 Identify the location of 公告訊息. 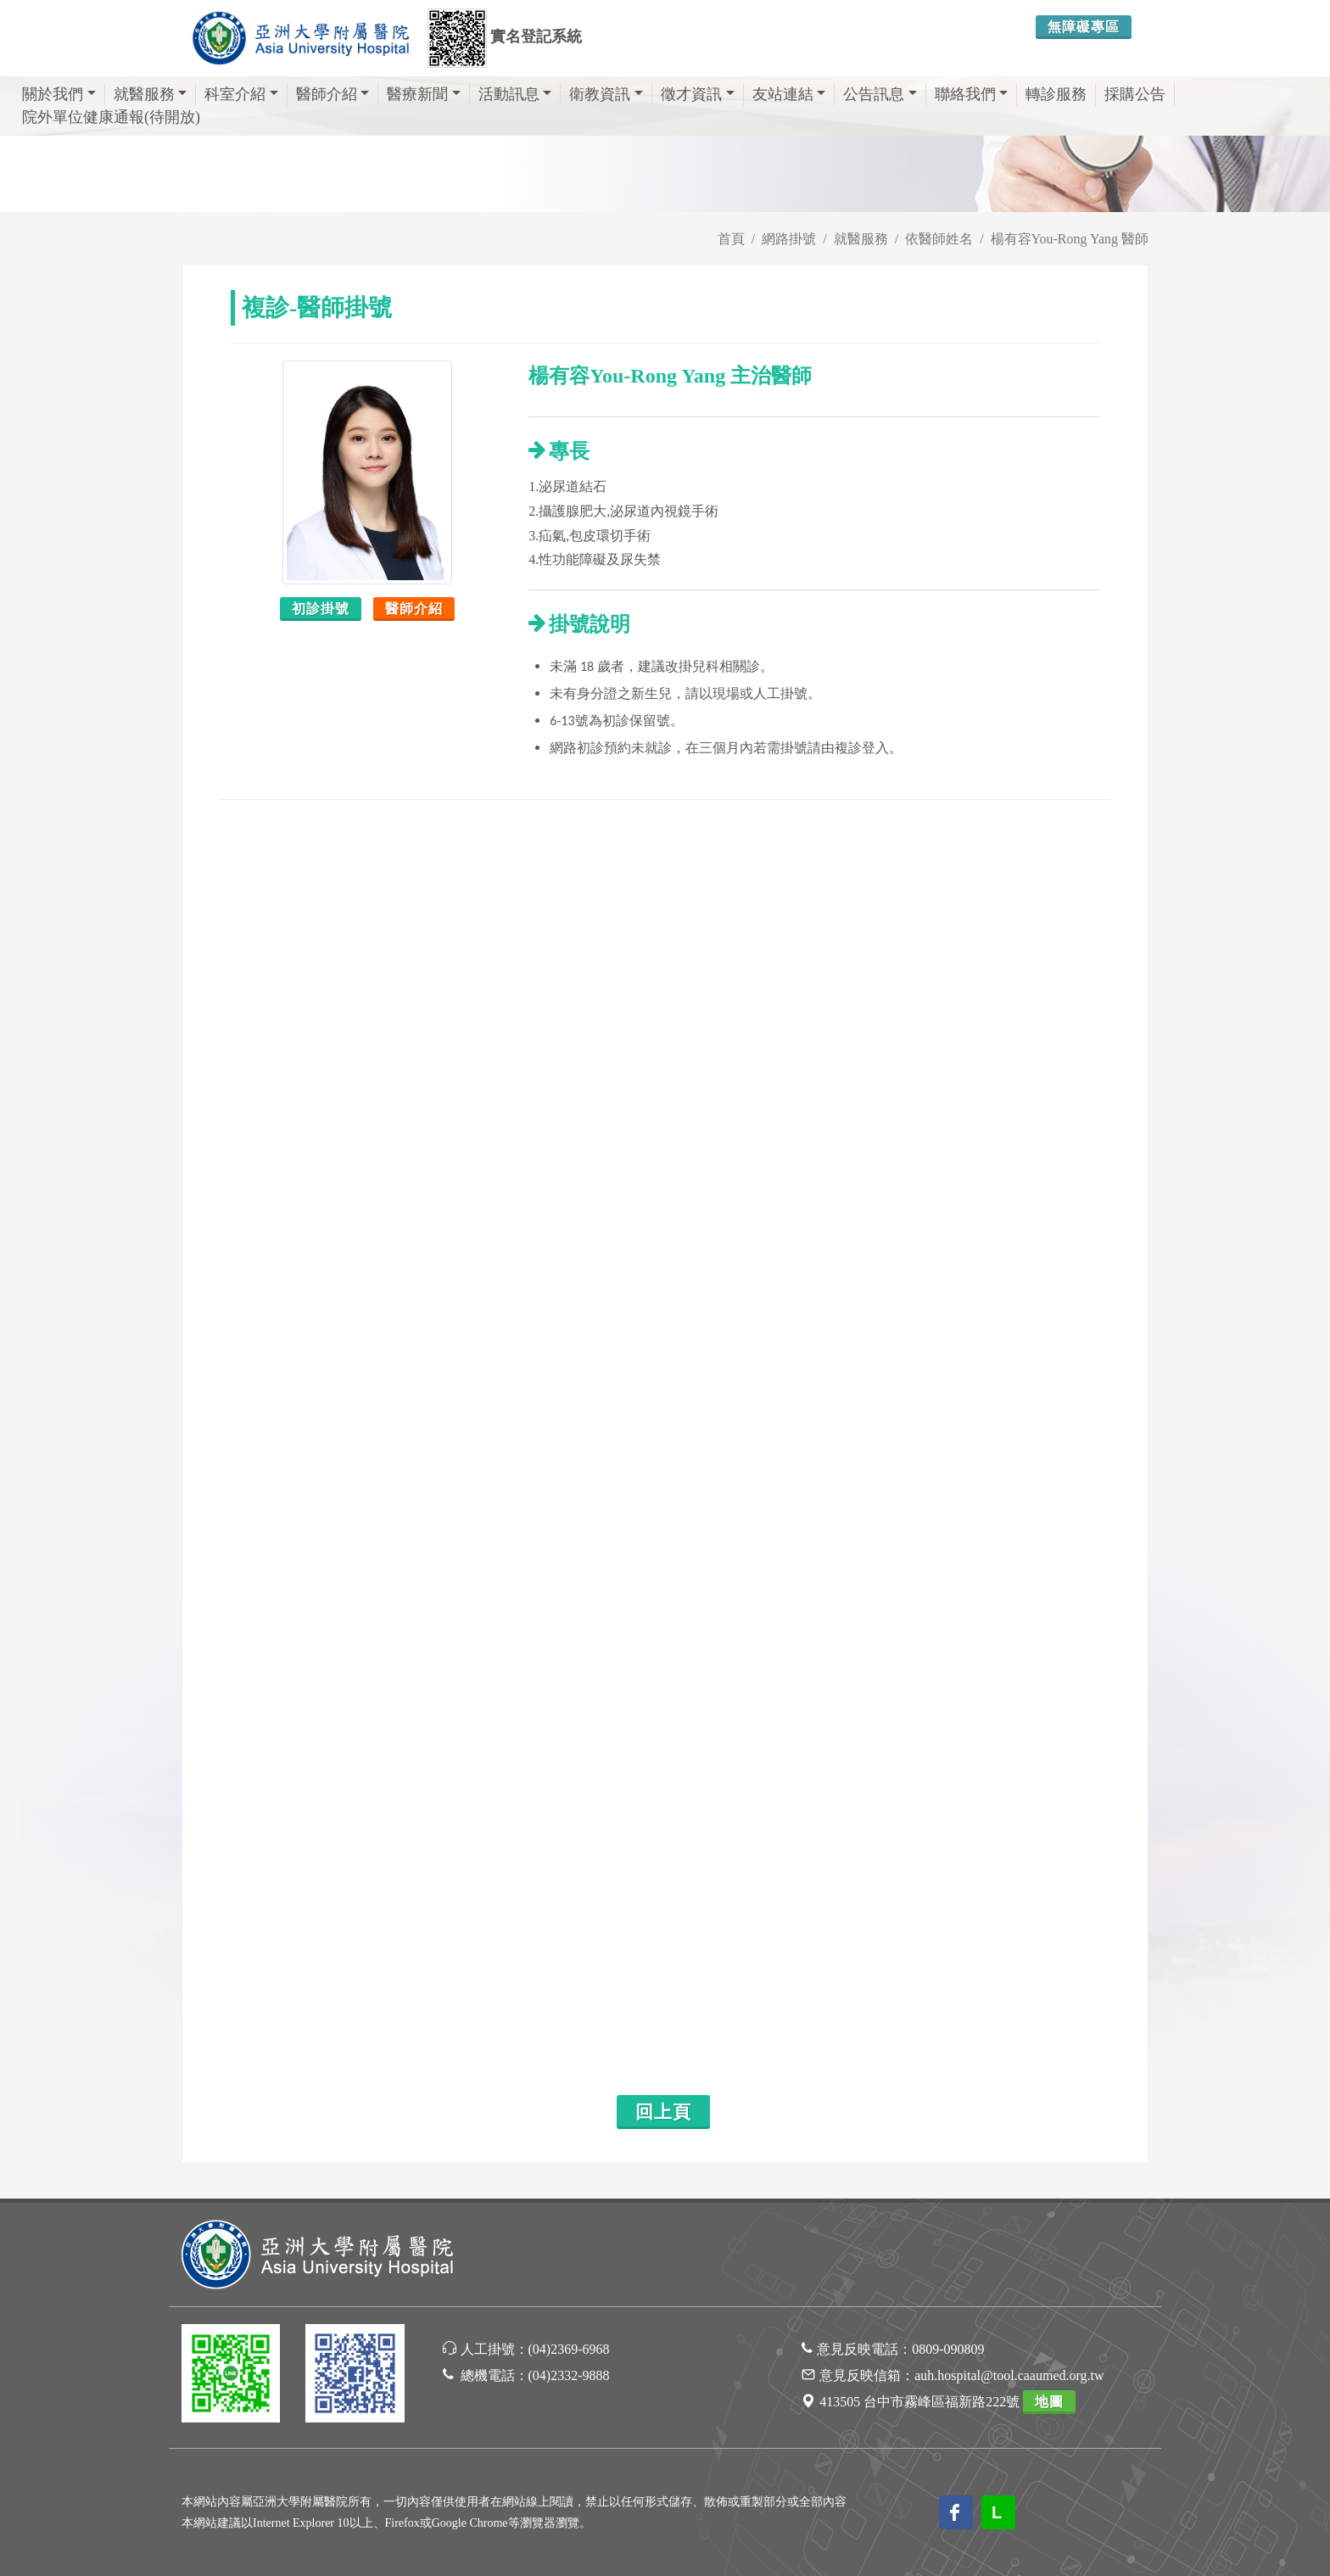
(880, 94).